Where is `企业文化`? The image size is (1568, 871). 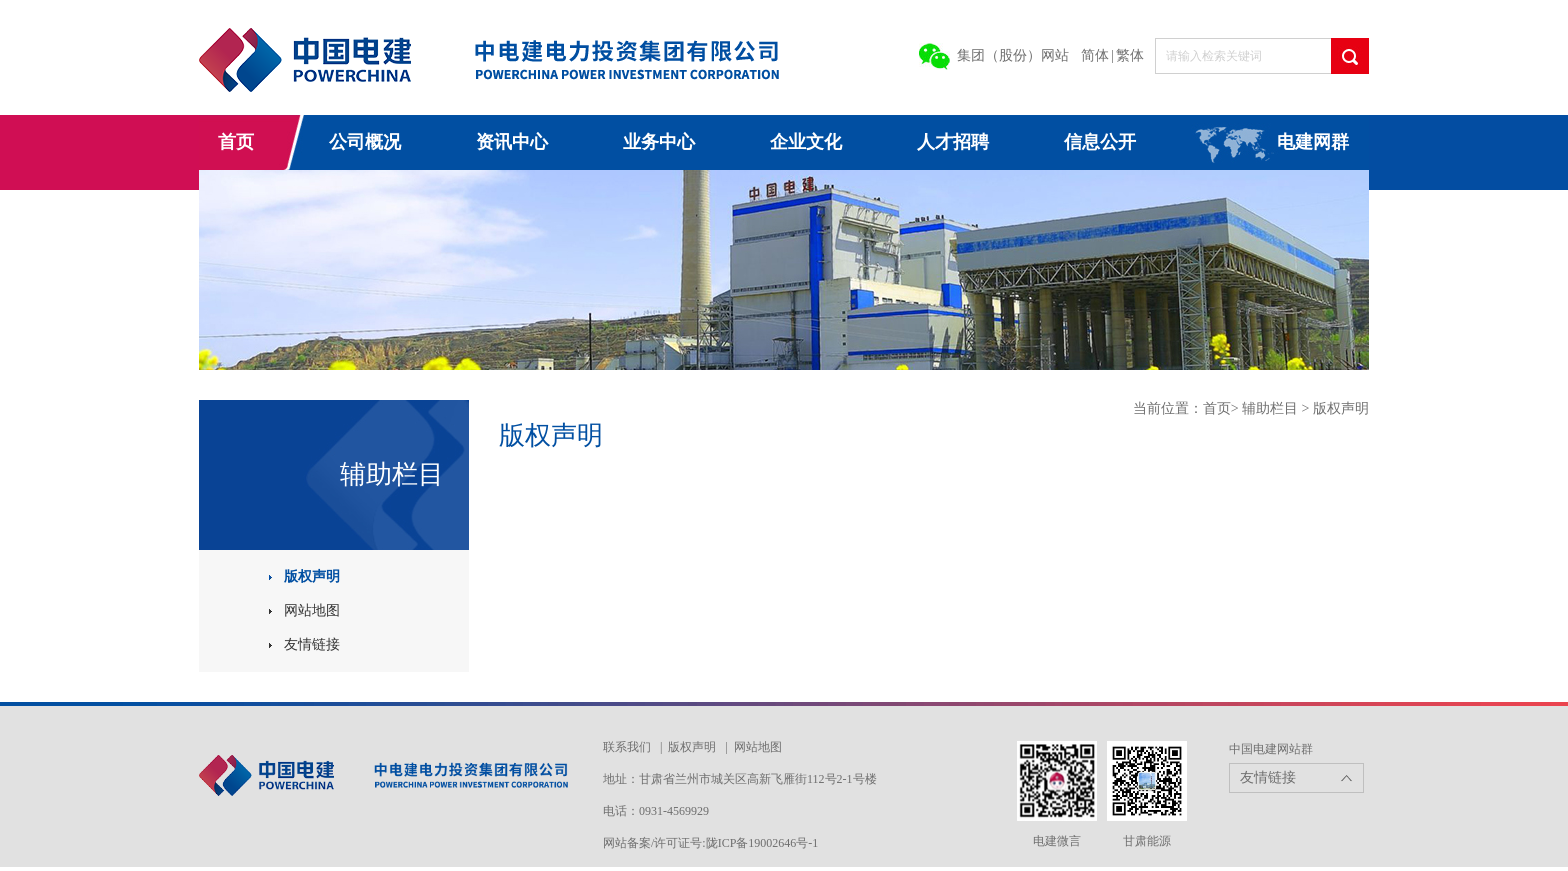
企业文化 is located at coordinates (806, 142).